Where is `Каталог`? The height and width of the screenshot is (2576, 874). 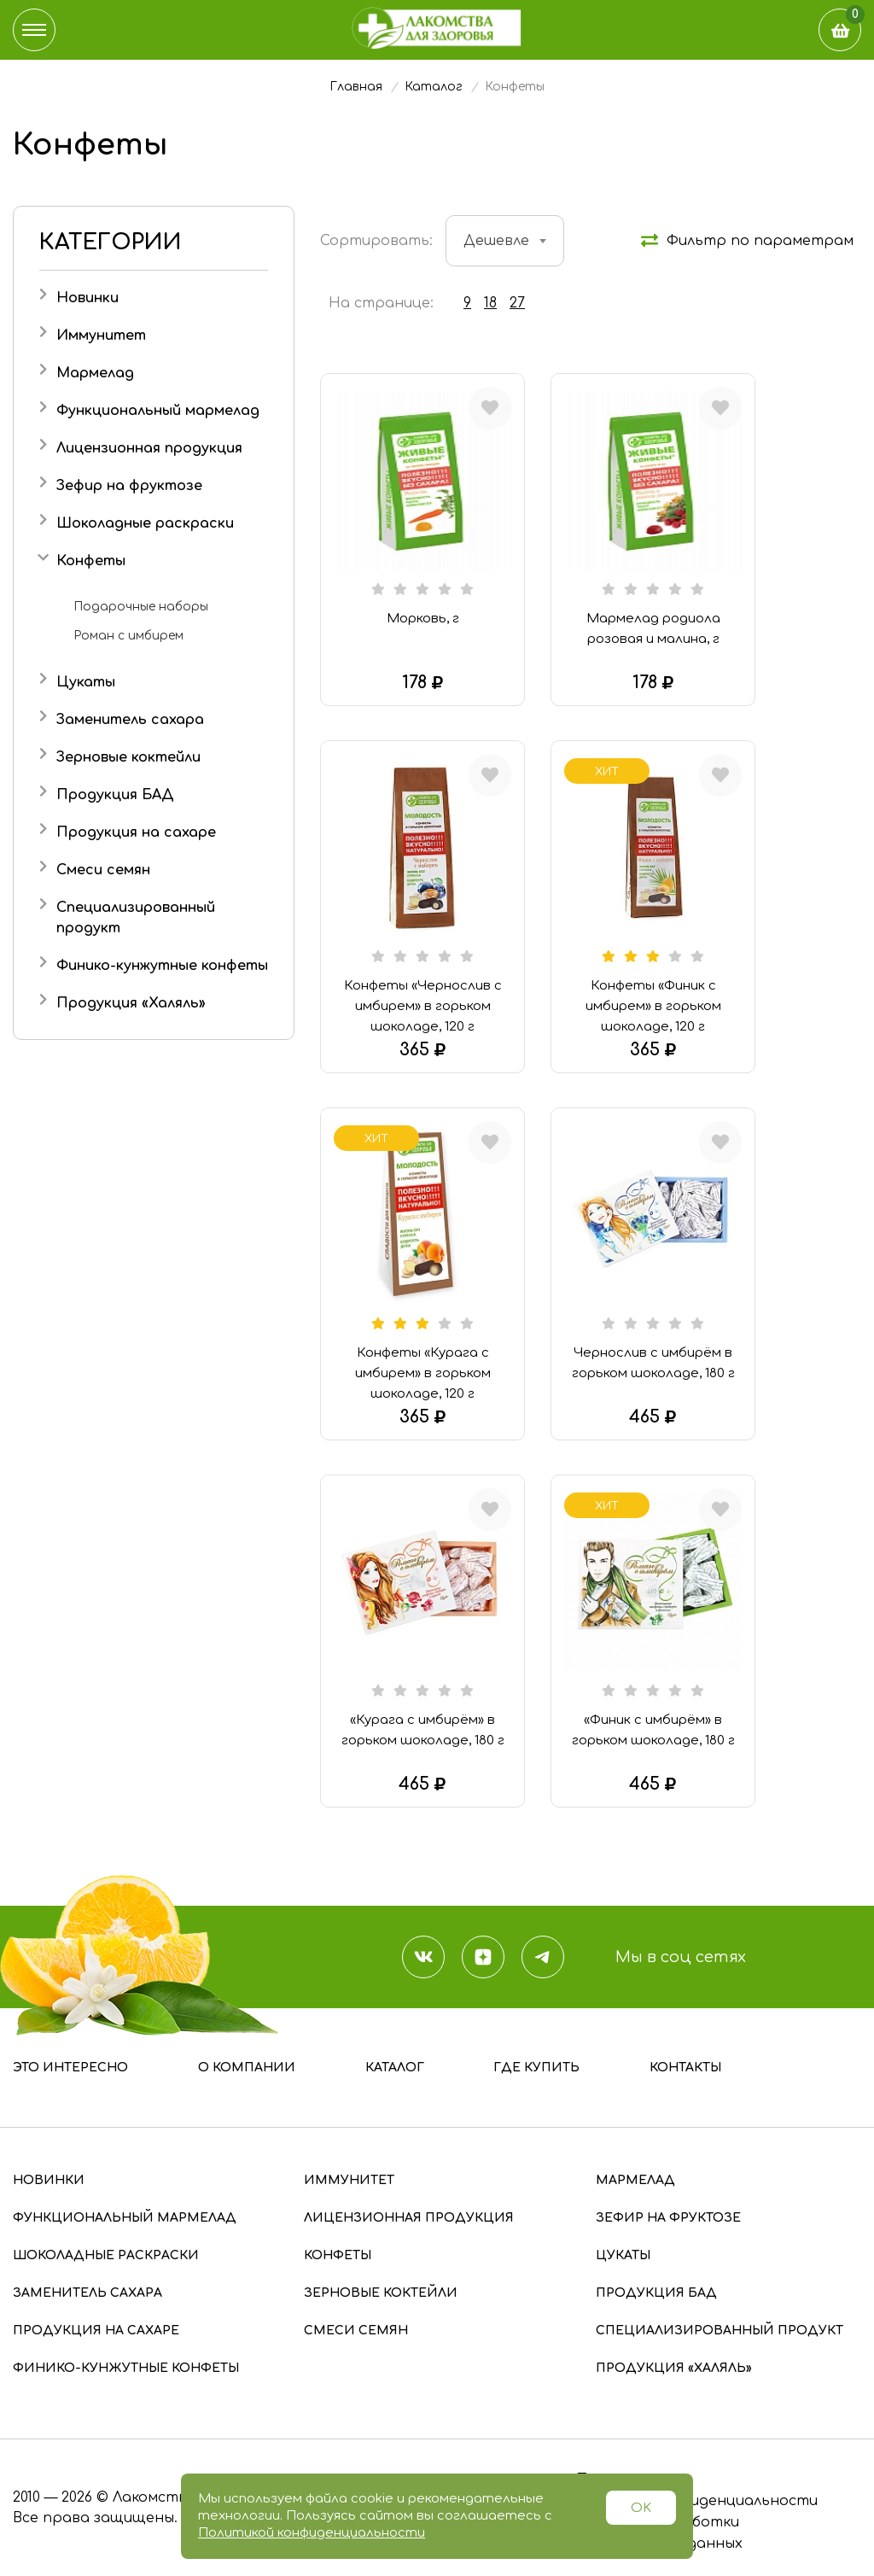
Каталог is located at coordinates (394, 2067).